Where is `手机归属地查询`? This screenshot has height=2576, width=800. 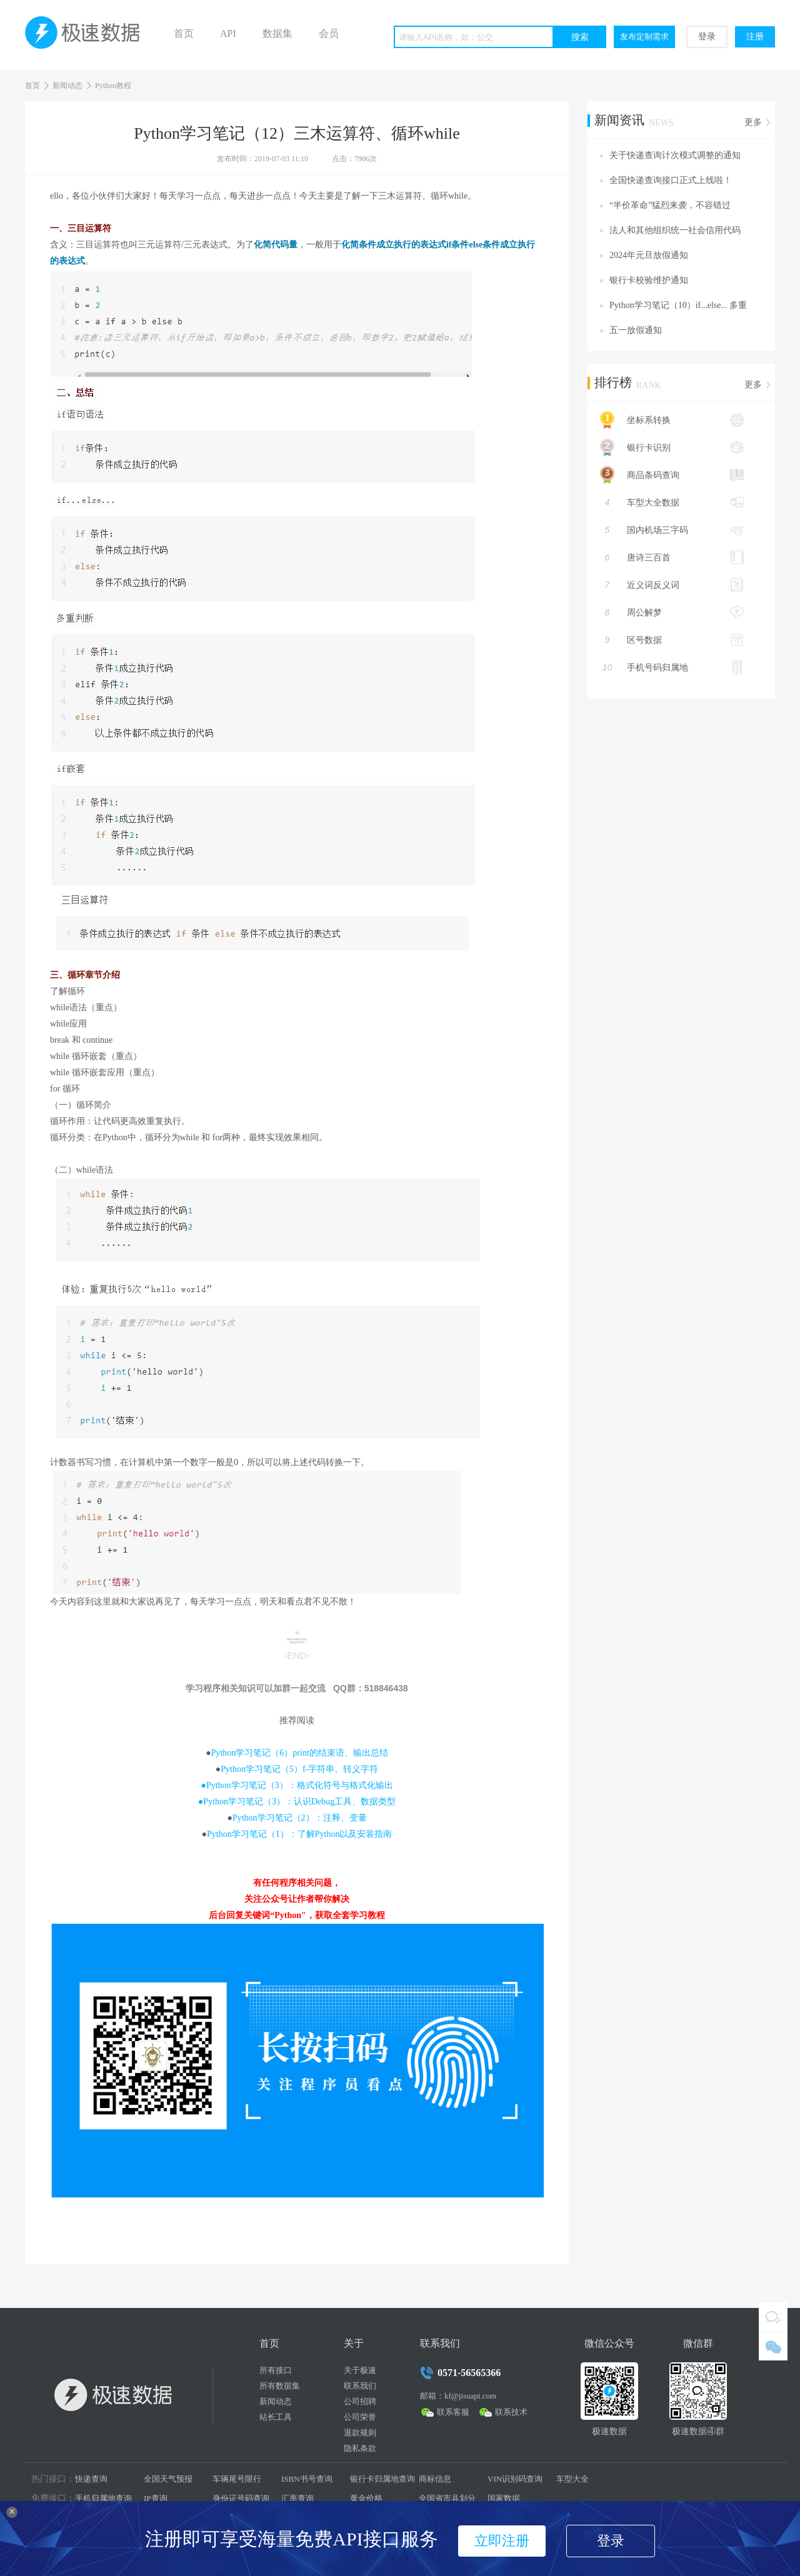
手机归属地查询 is located at coordinates (103, 2498).